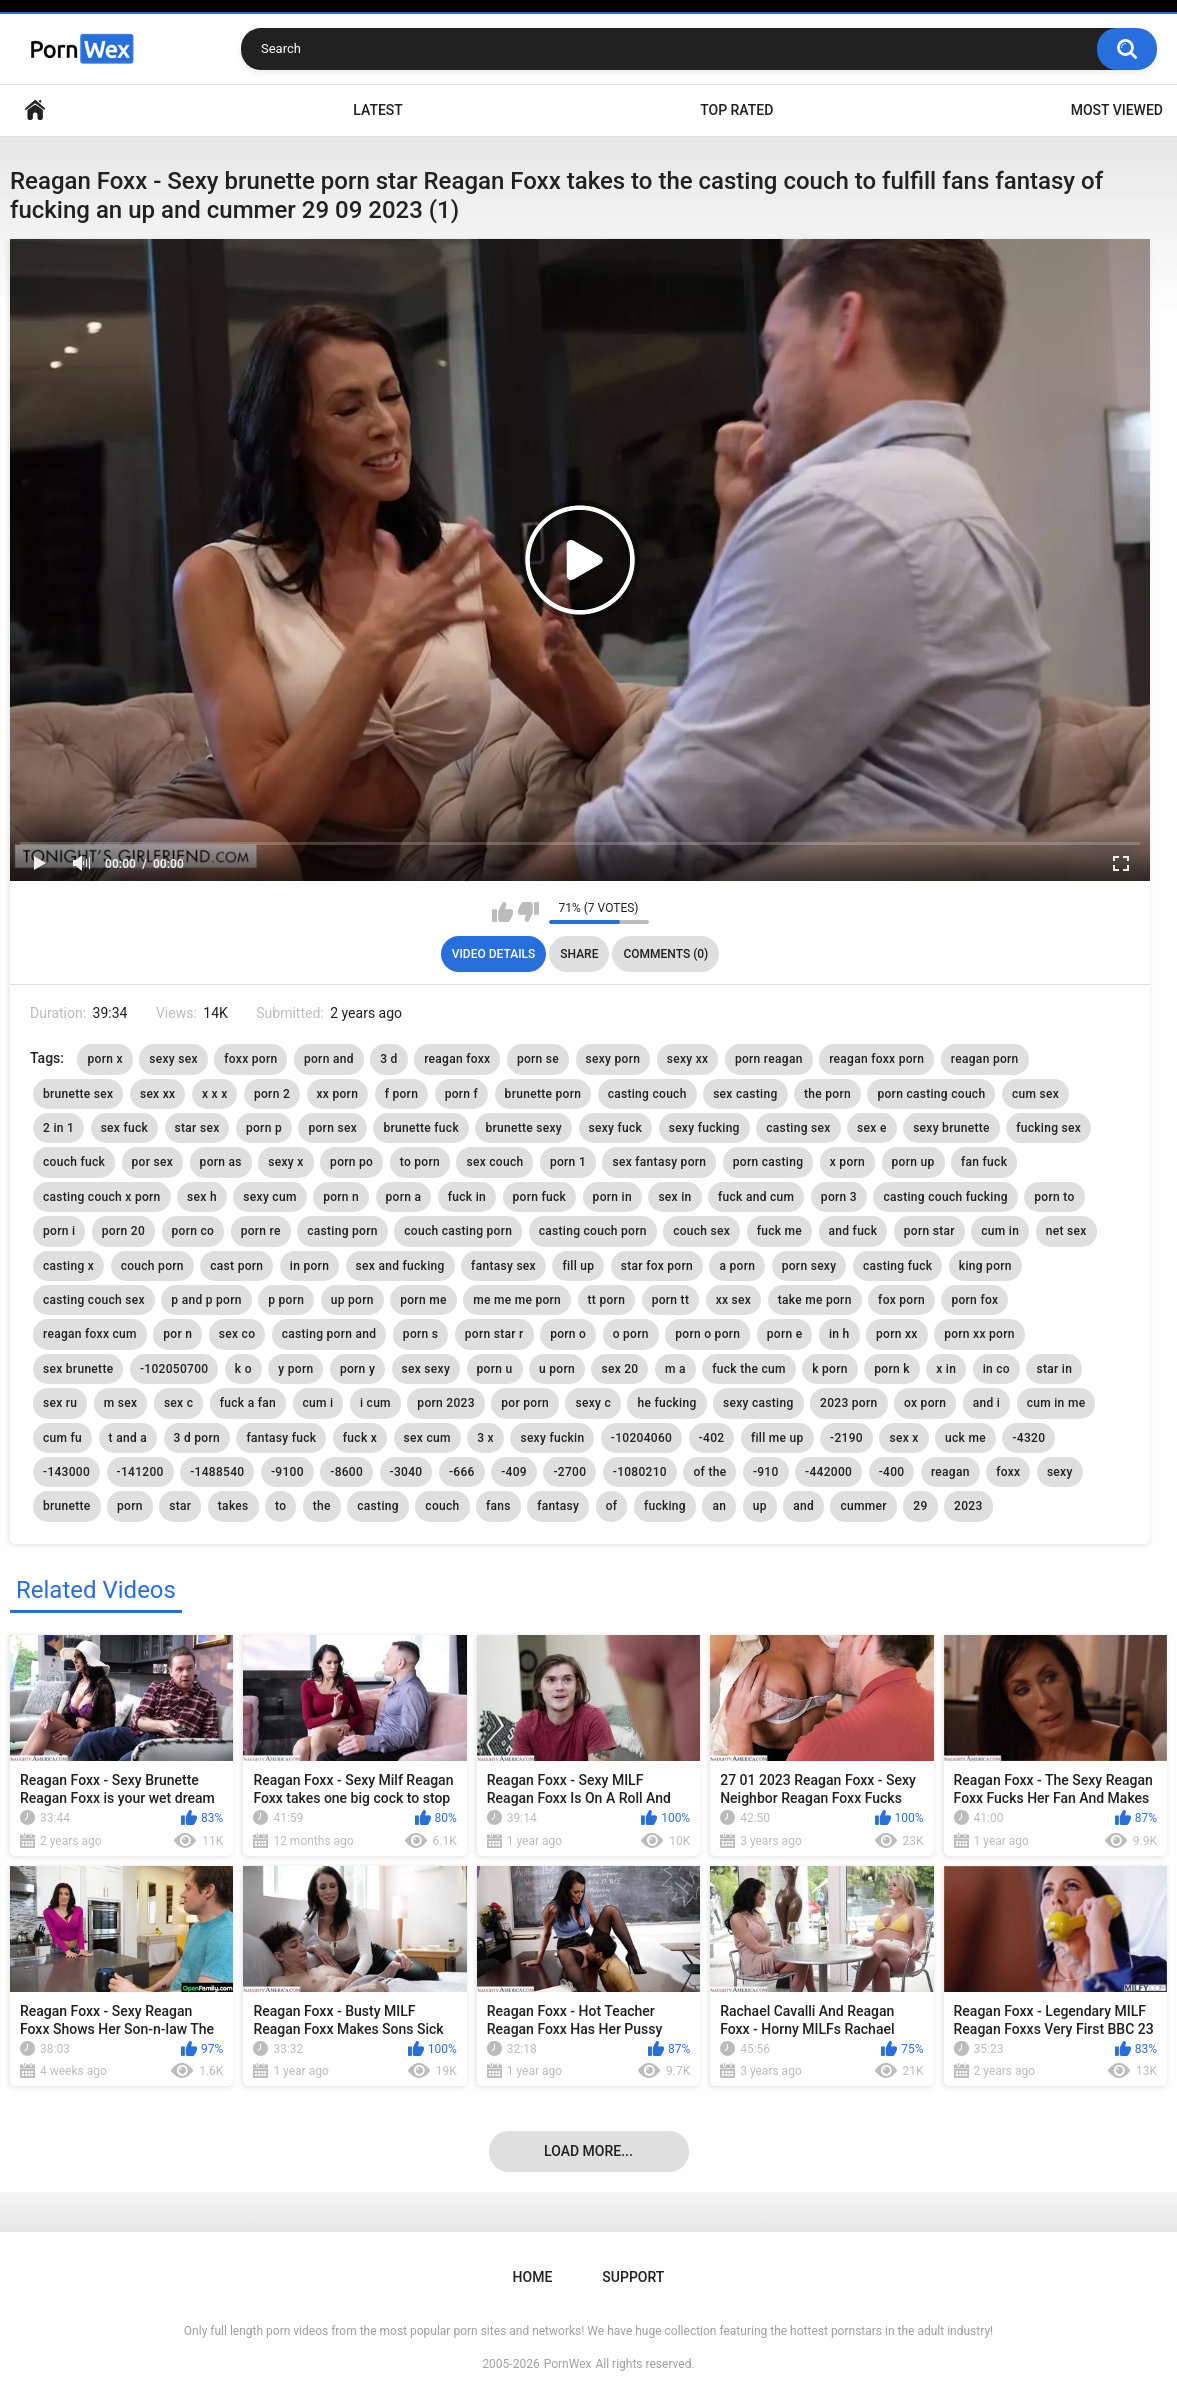  Describe the element at coordinates (593, 1231) in the screenshot. I see `casting couch porn` at that location.